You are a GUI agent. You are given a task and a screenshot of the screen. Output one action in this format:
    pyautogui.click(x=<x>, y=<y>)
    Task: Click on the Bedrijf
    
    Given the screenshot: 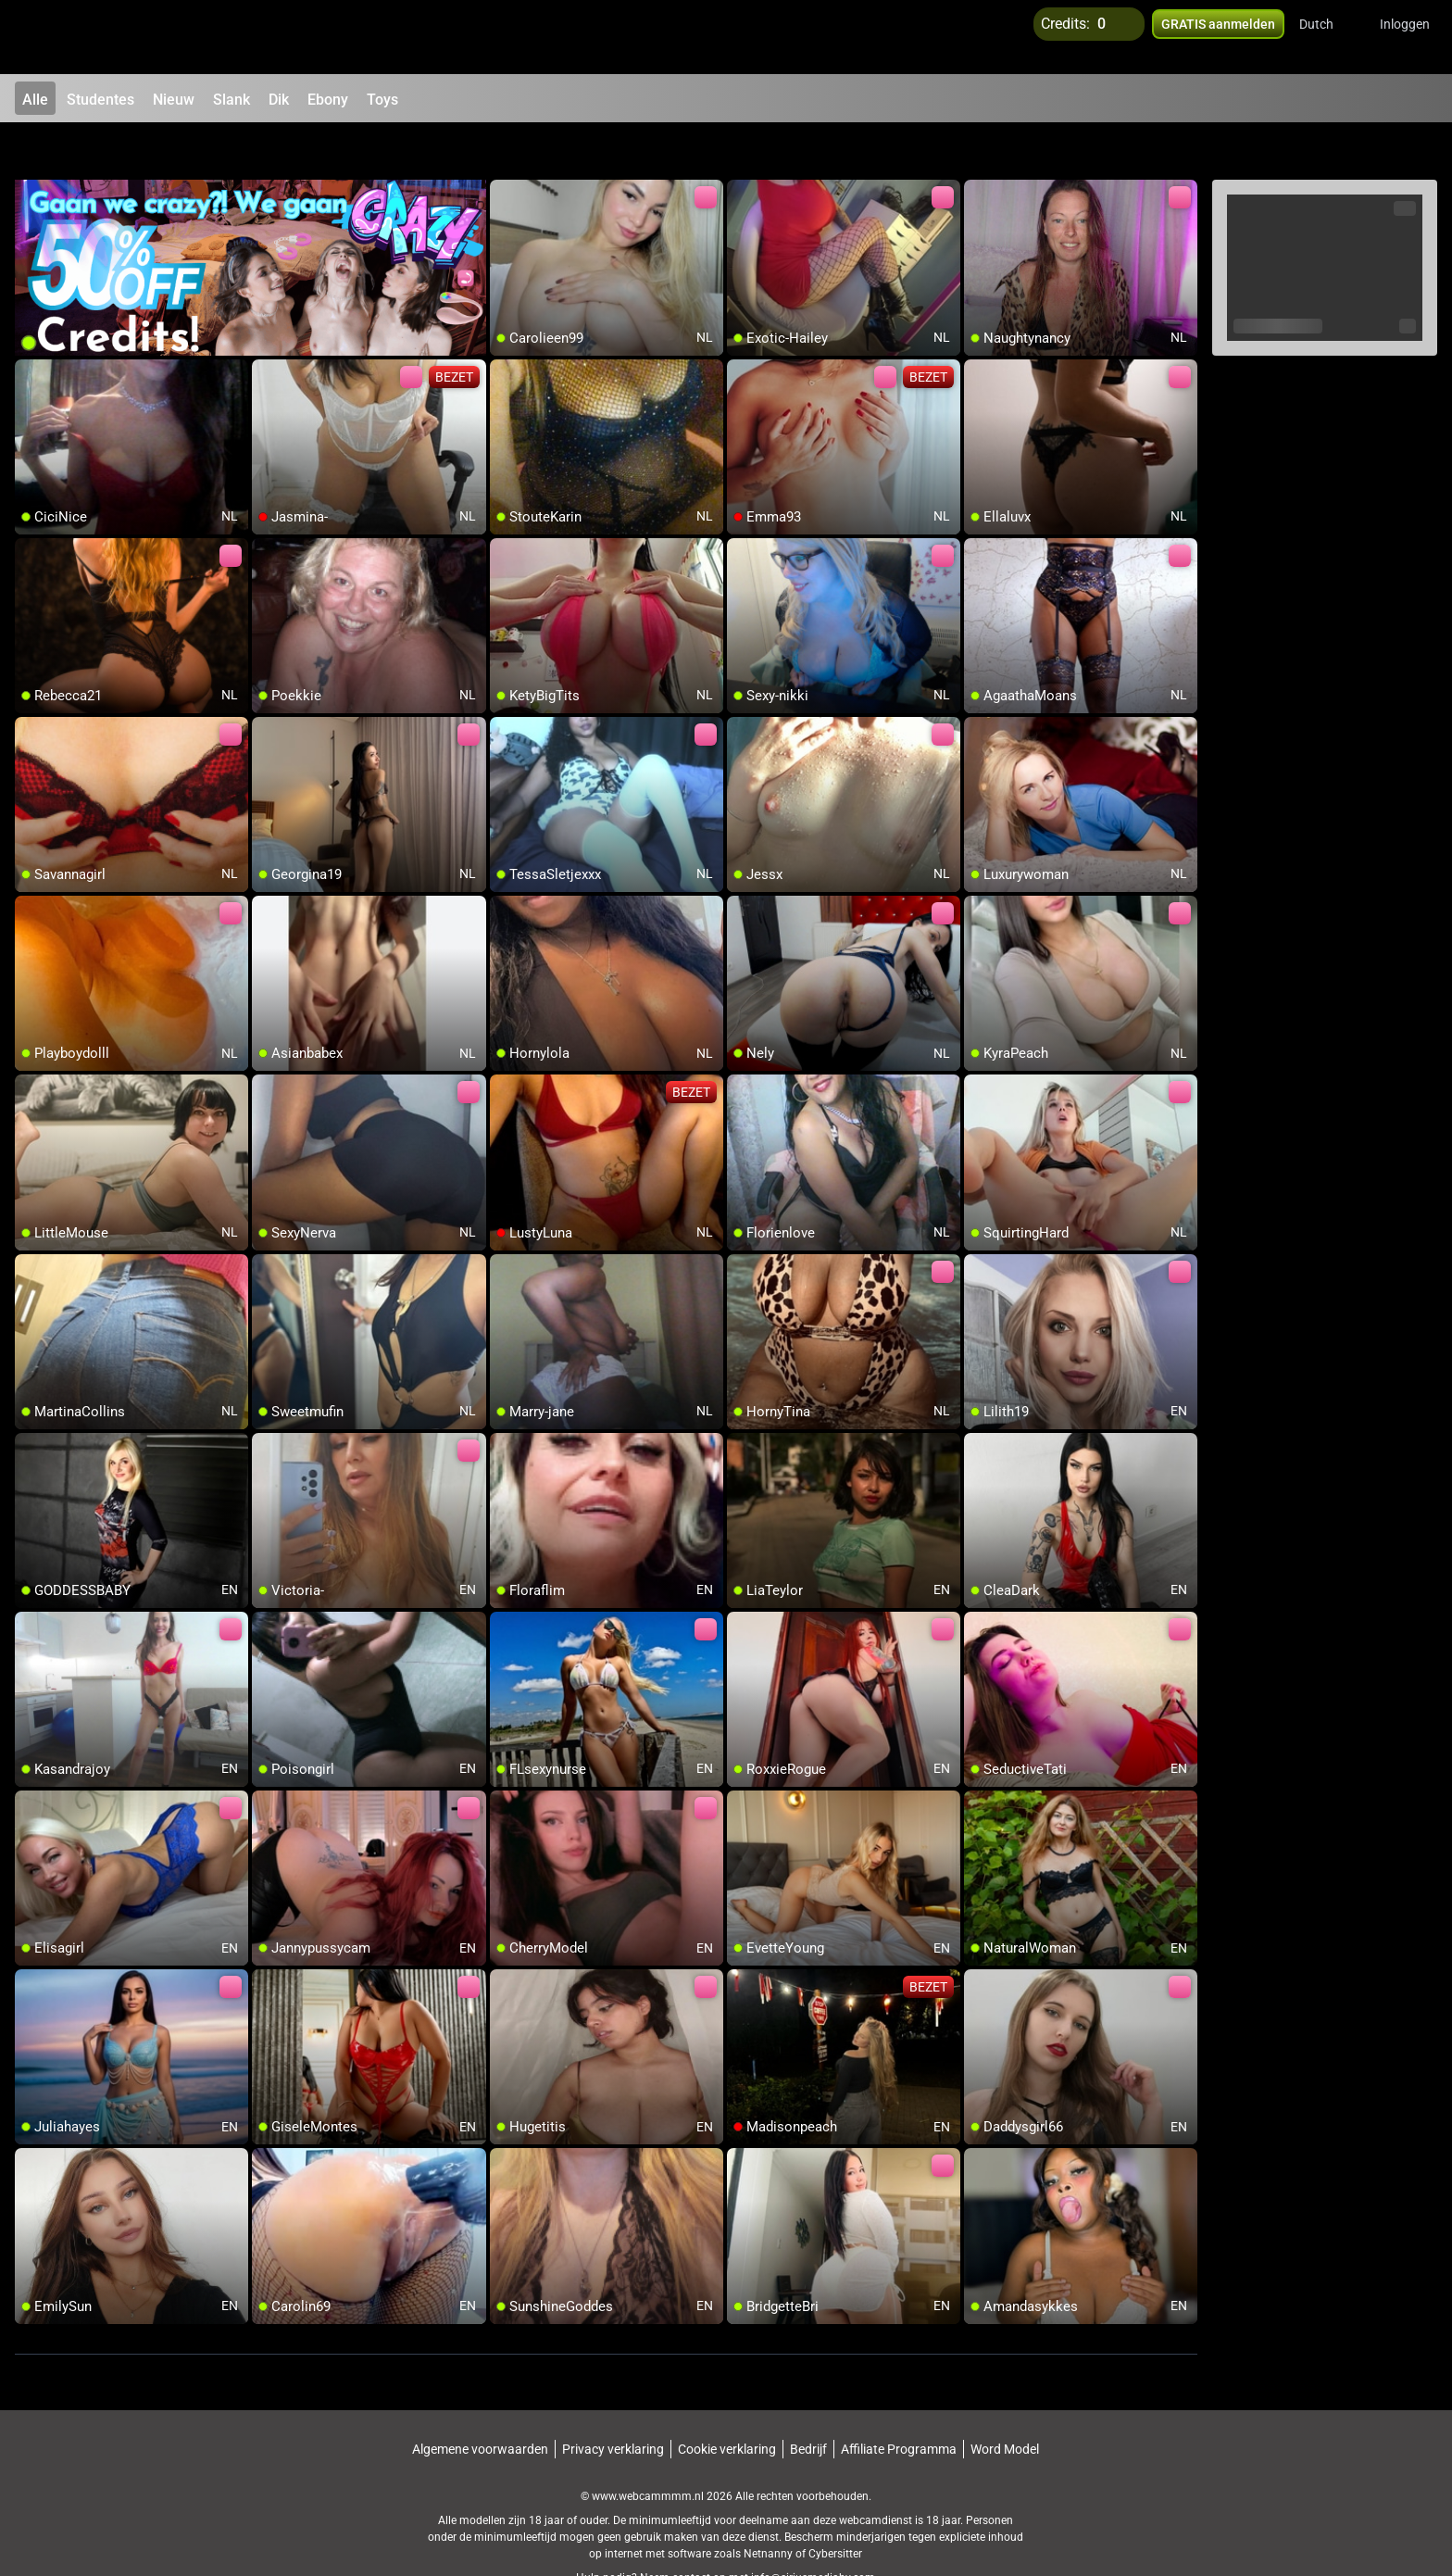 What is the action you would take?
    pyautogui.click(x=808, y=2401)
    